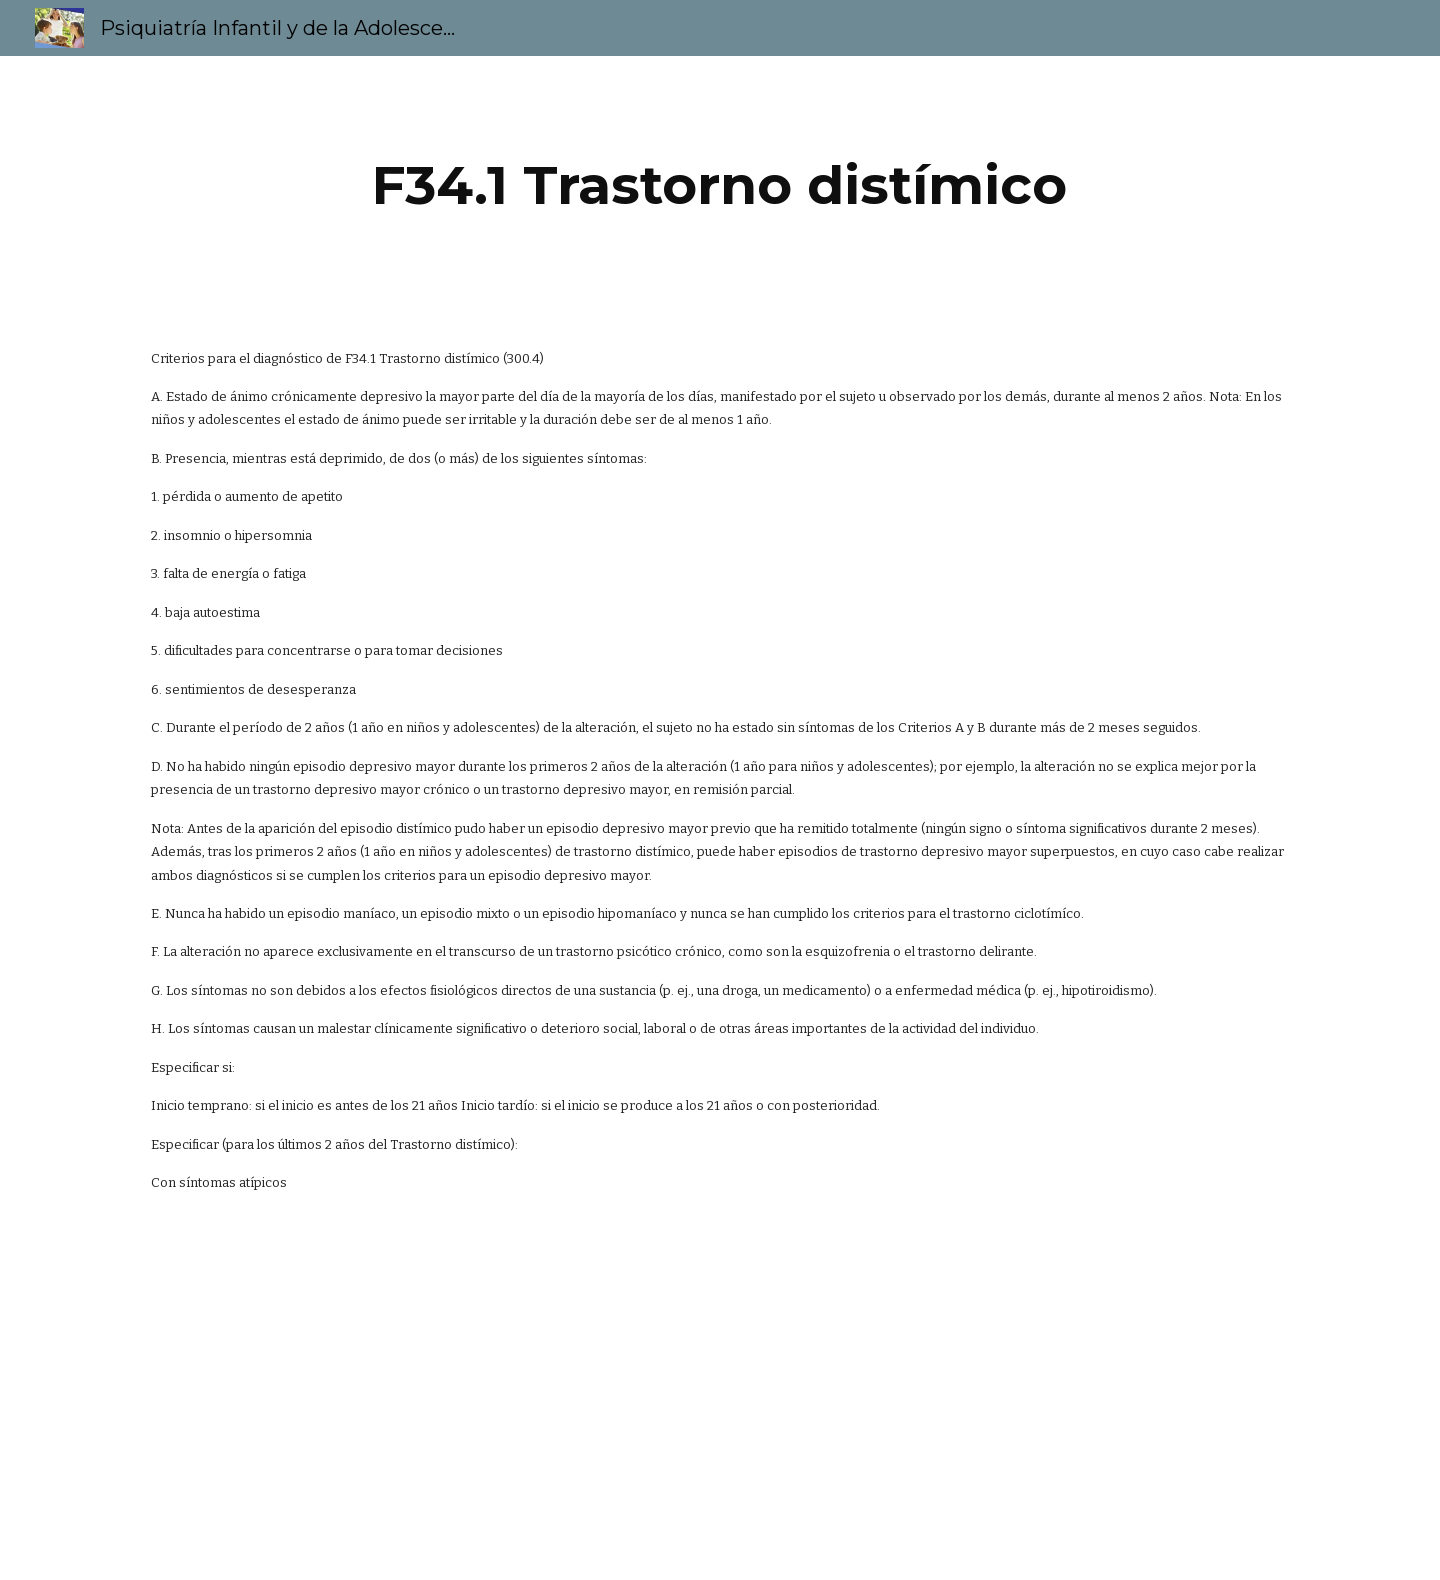 Image resolution: width=1440 pixels, height=1580 pixels. What do you see at coordinates (621, 1403) in the screenshot?
I see `[YouTube Video]` at bounding box center [621, 1403].